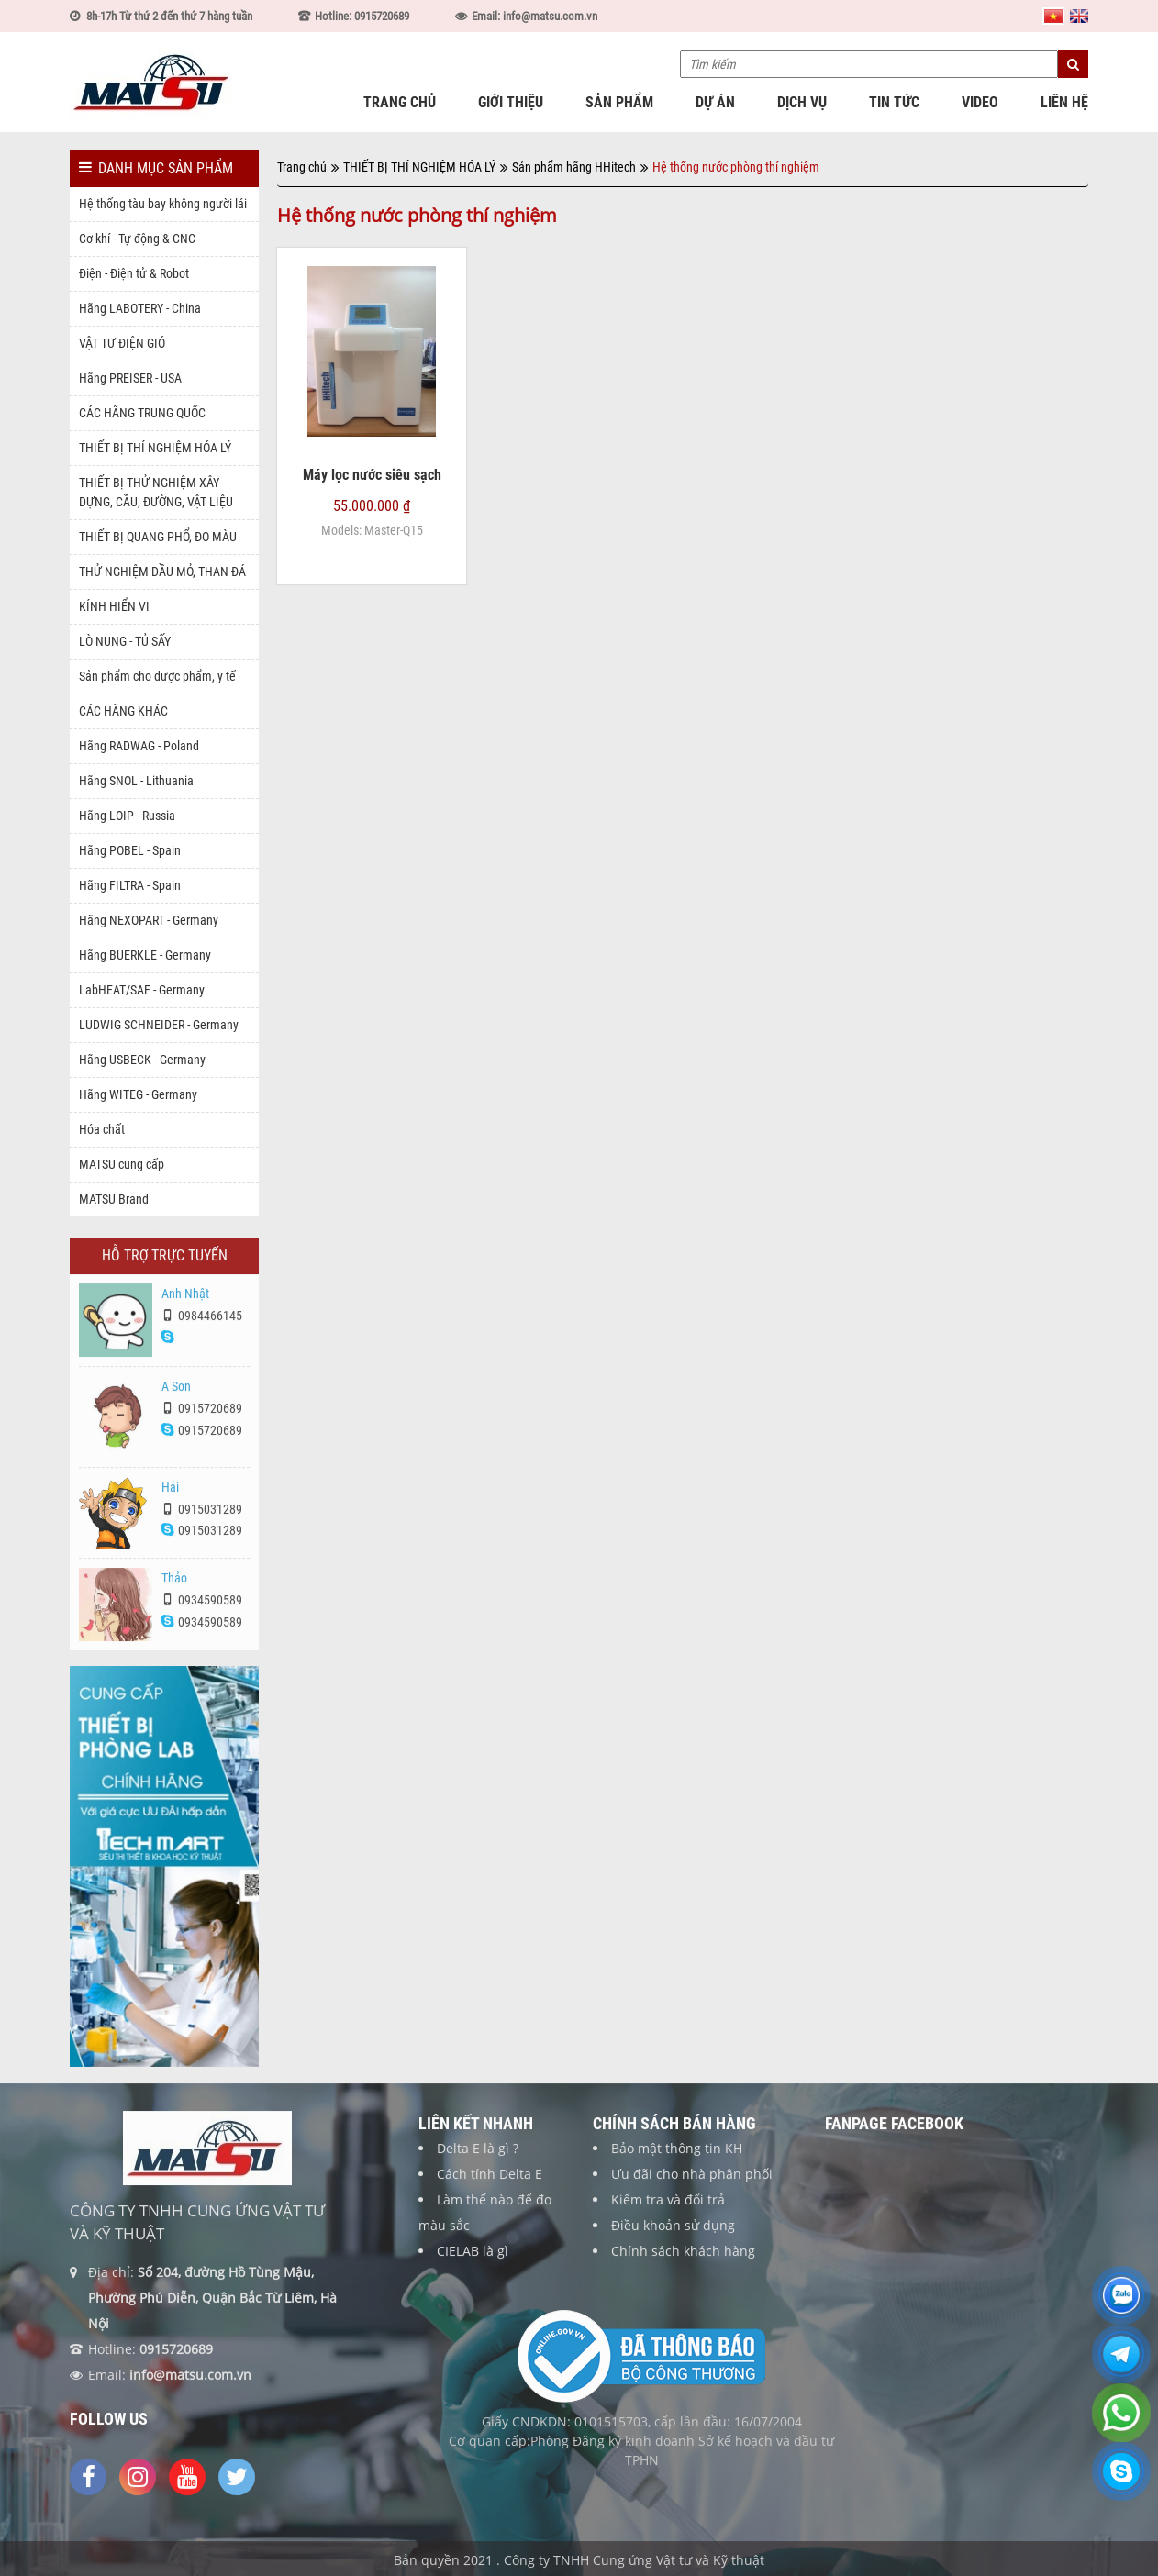  I want to click on CÁC HÃNG TRUNG QUỐC, so click(142, 412).